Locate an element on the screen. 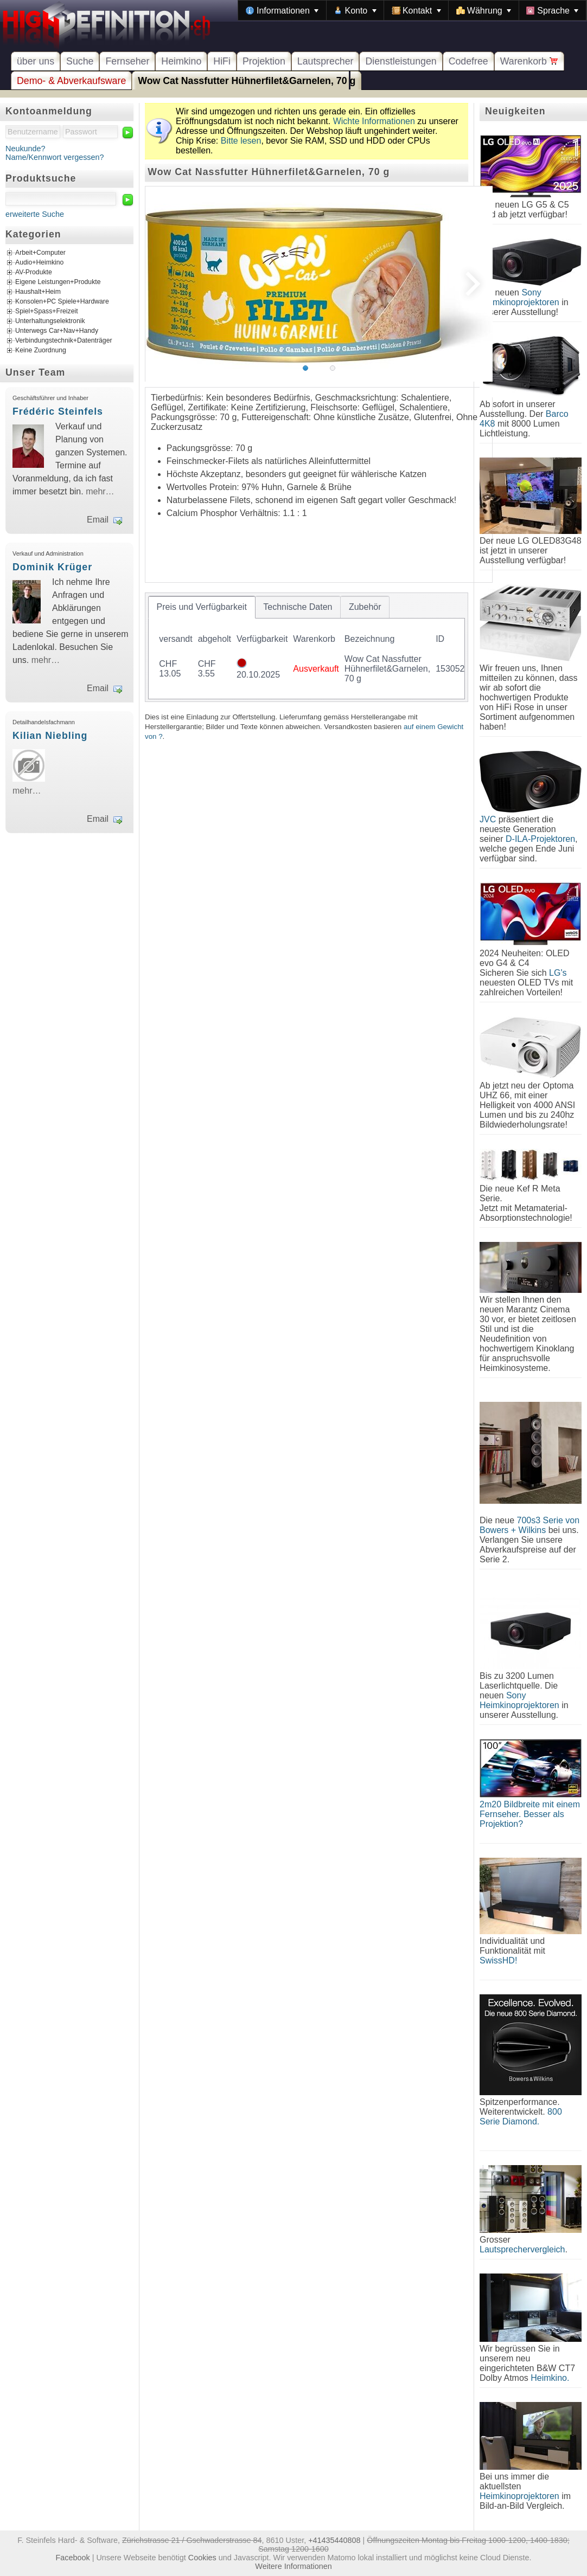 This screenshot has width=587, height=2576. Wichte Informationen is located at coordinates (374, 121).